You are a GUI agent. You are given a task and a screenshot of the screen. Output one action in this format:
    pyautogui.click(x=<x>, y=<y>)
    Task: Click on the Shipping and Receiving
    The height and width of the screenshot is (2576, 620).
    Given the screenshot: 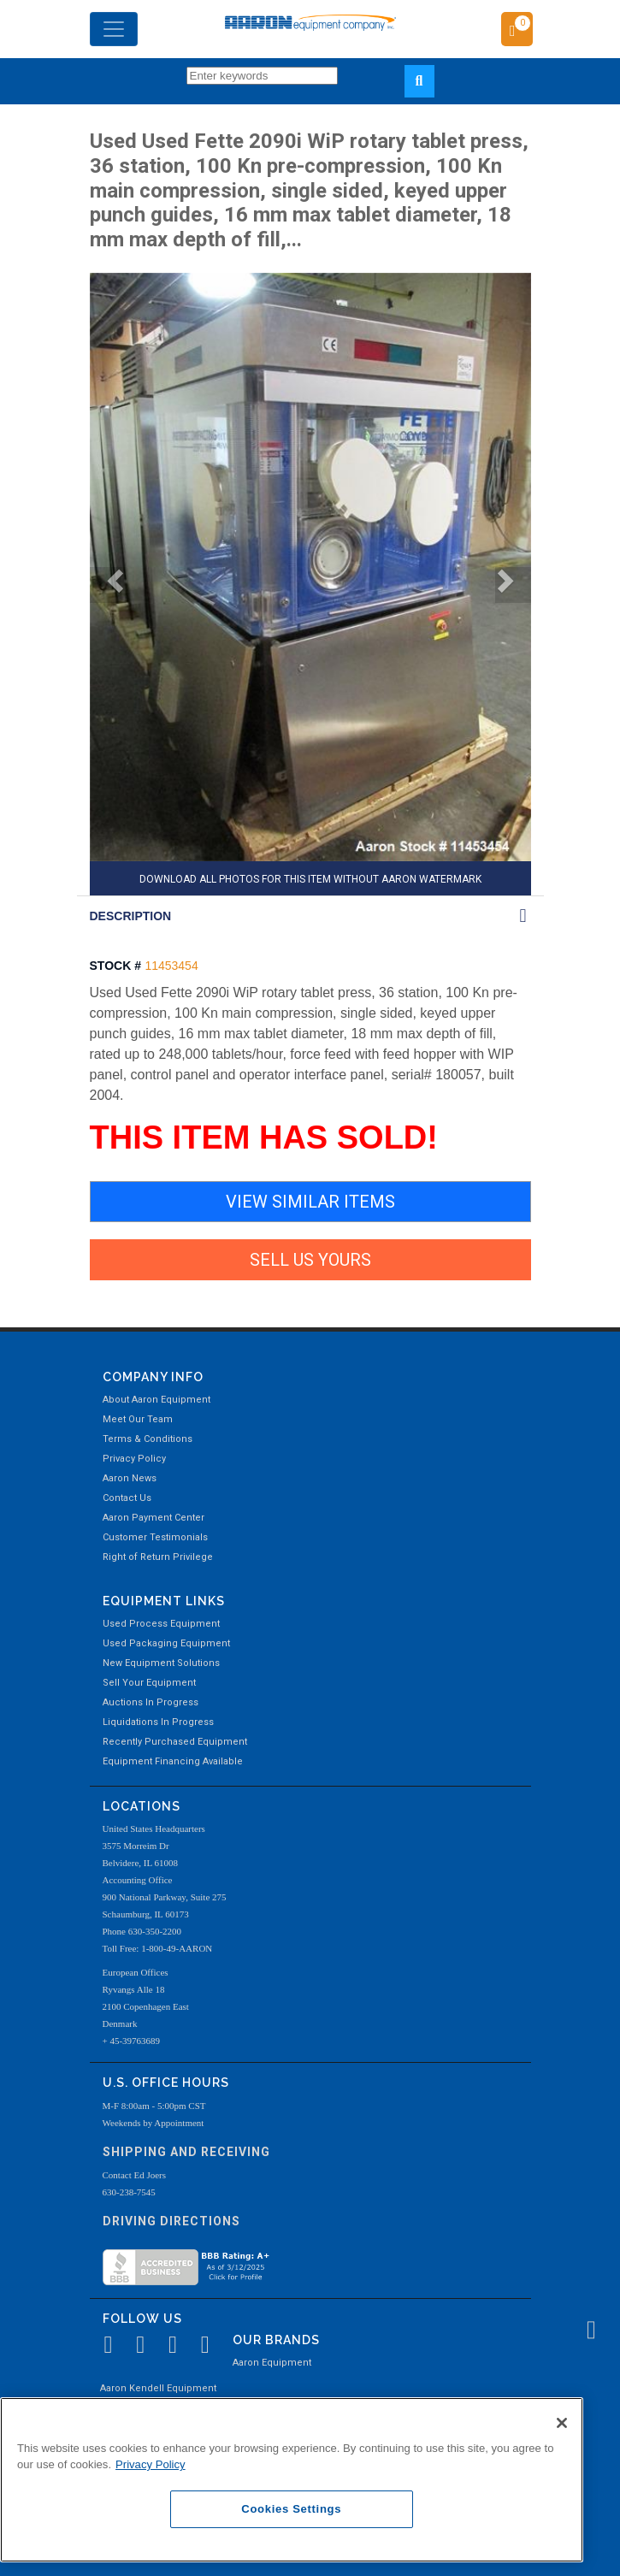 What is the action you would take?
    pyautogui.click(x=186, y=2152)
    